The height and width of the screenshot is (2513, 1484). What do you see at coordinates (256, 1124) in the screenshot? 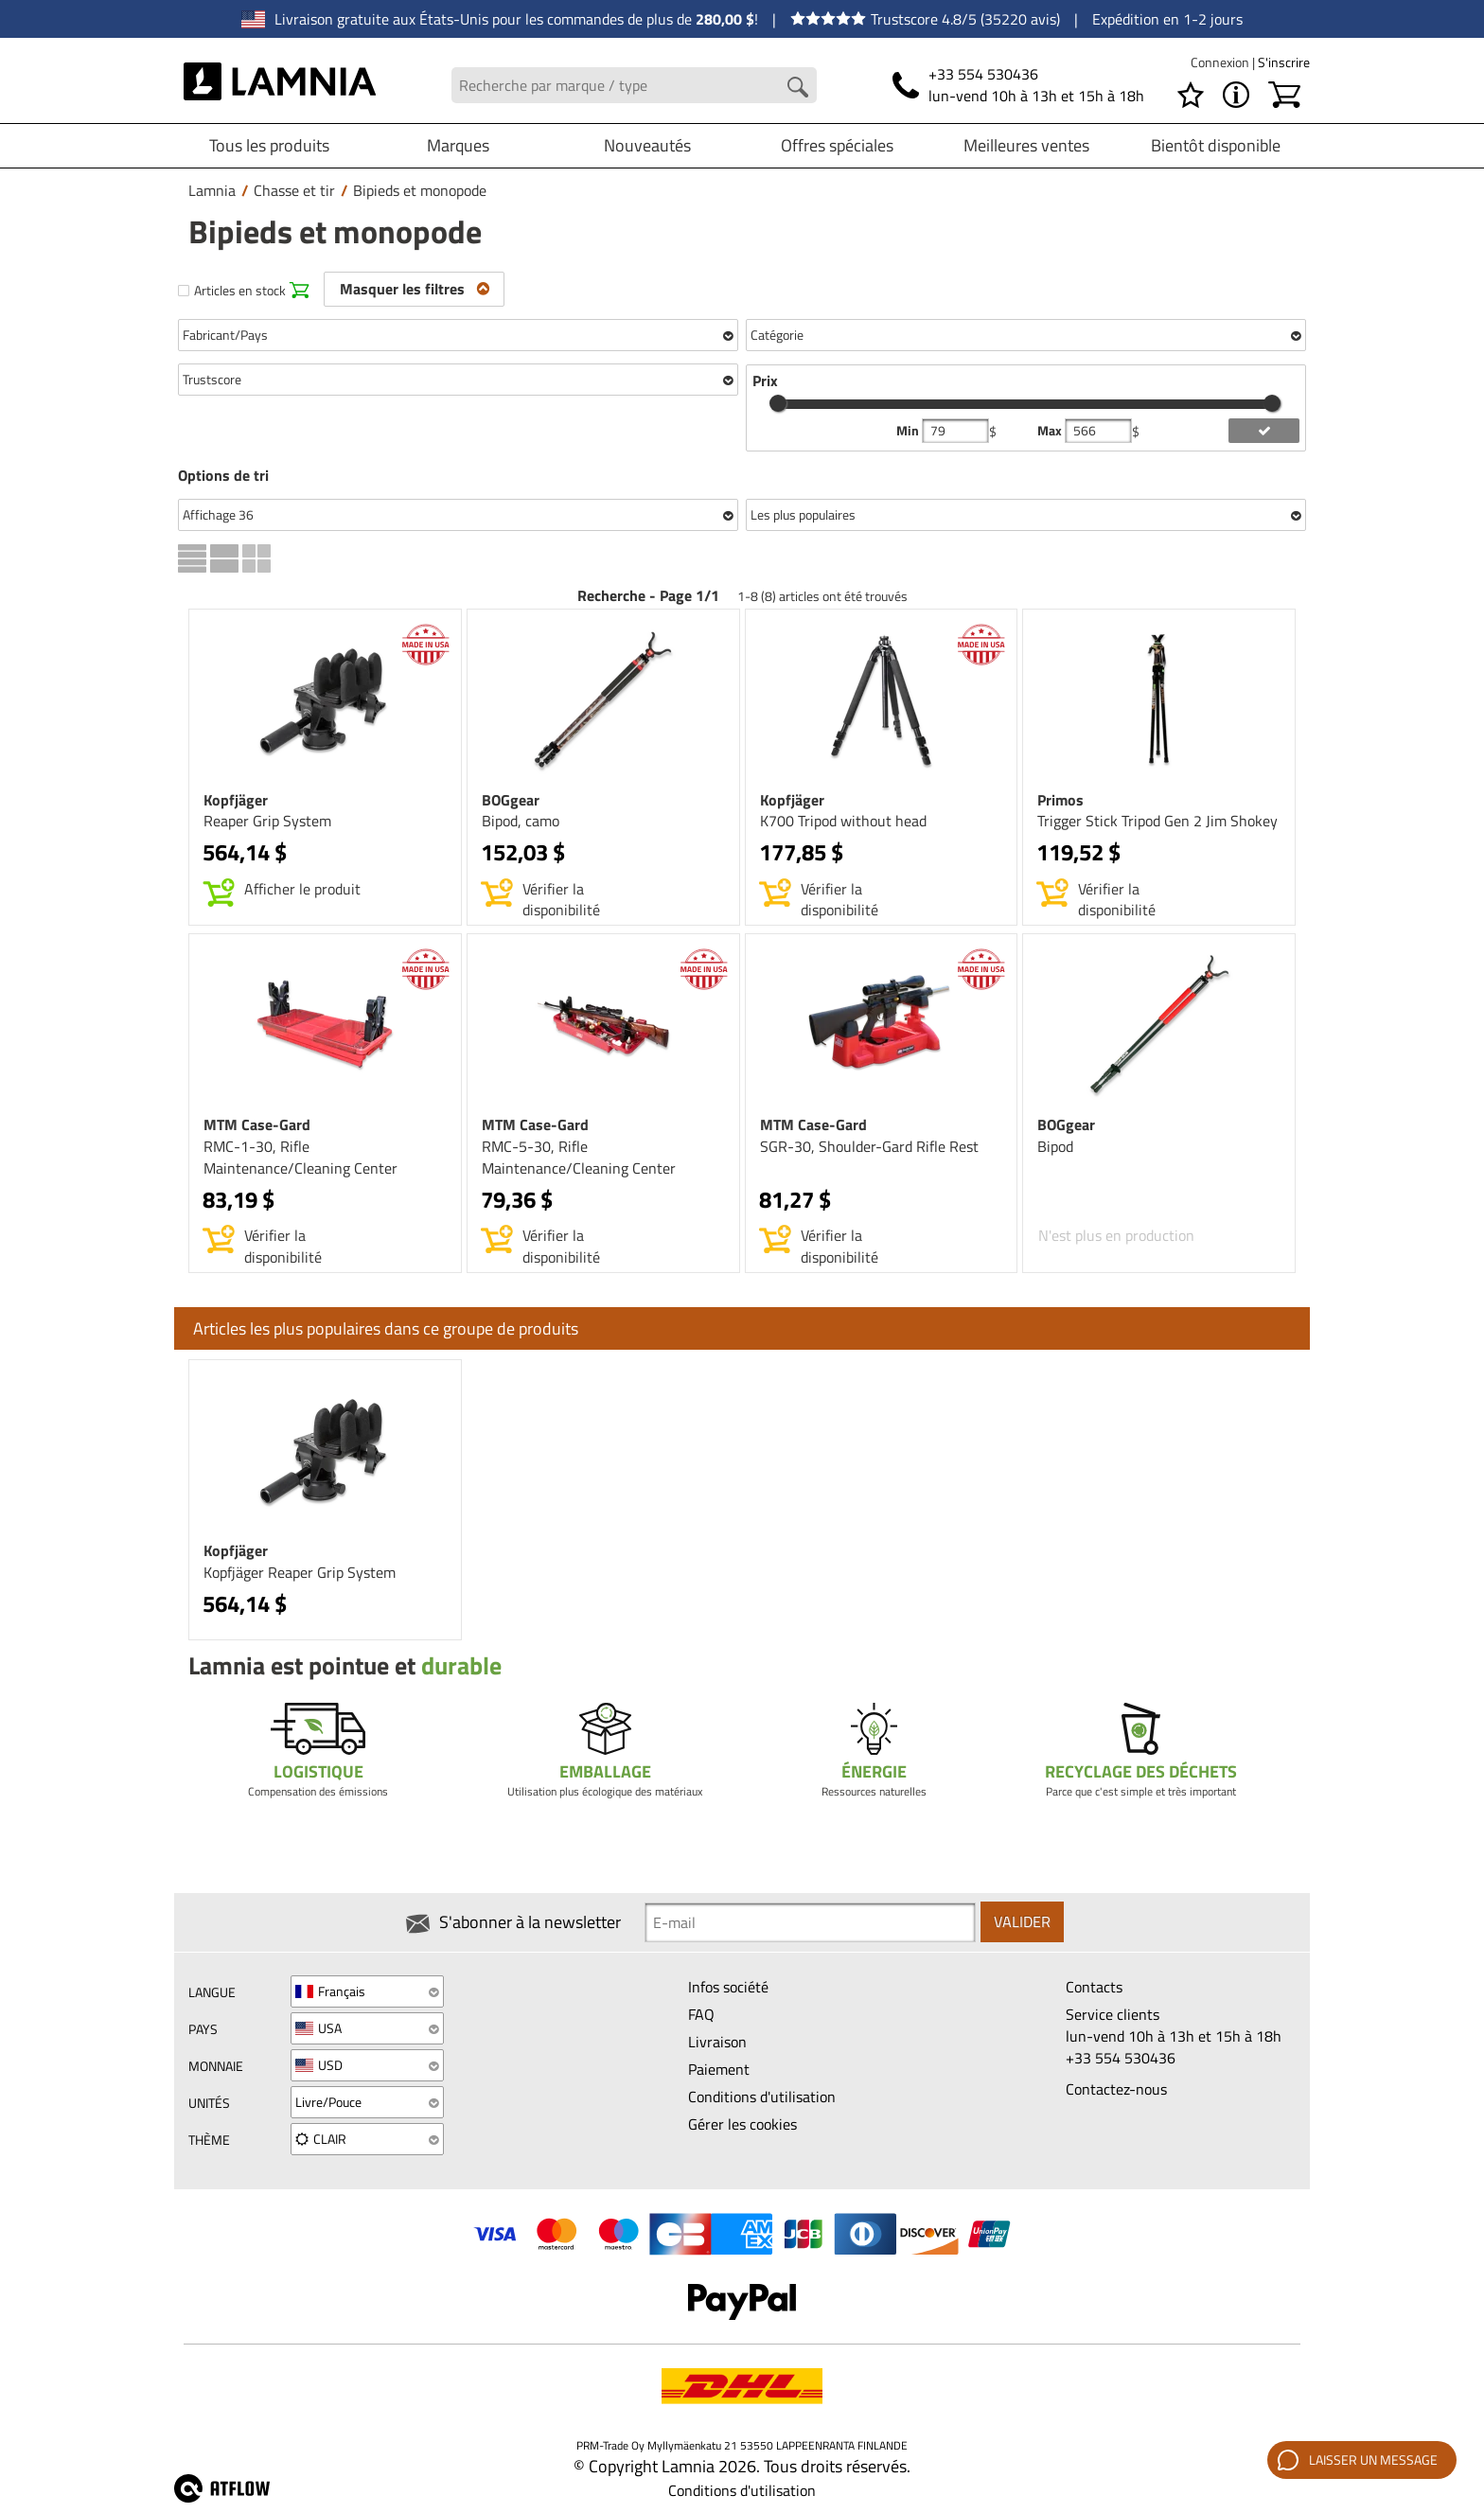
I see `MTM Case-Gard` at bounding box center [256, 1124].